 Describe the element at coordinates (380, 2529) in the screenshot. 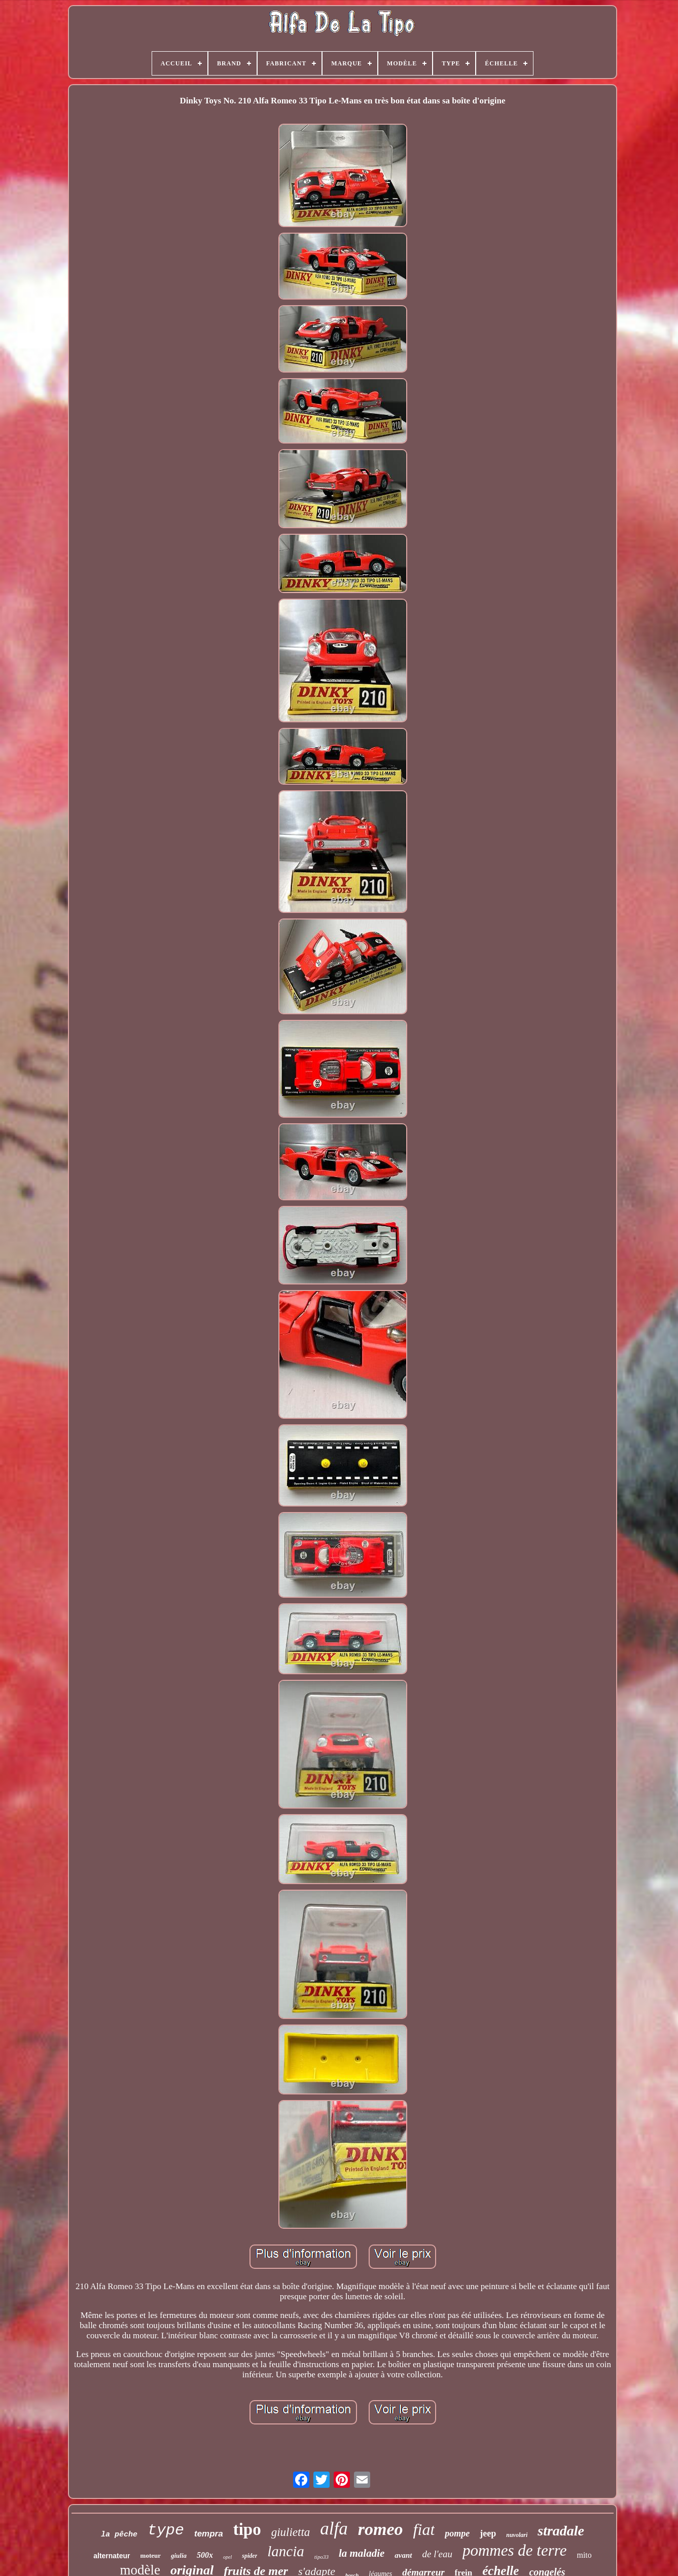

I see `romeo` at that location.